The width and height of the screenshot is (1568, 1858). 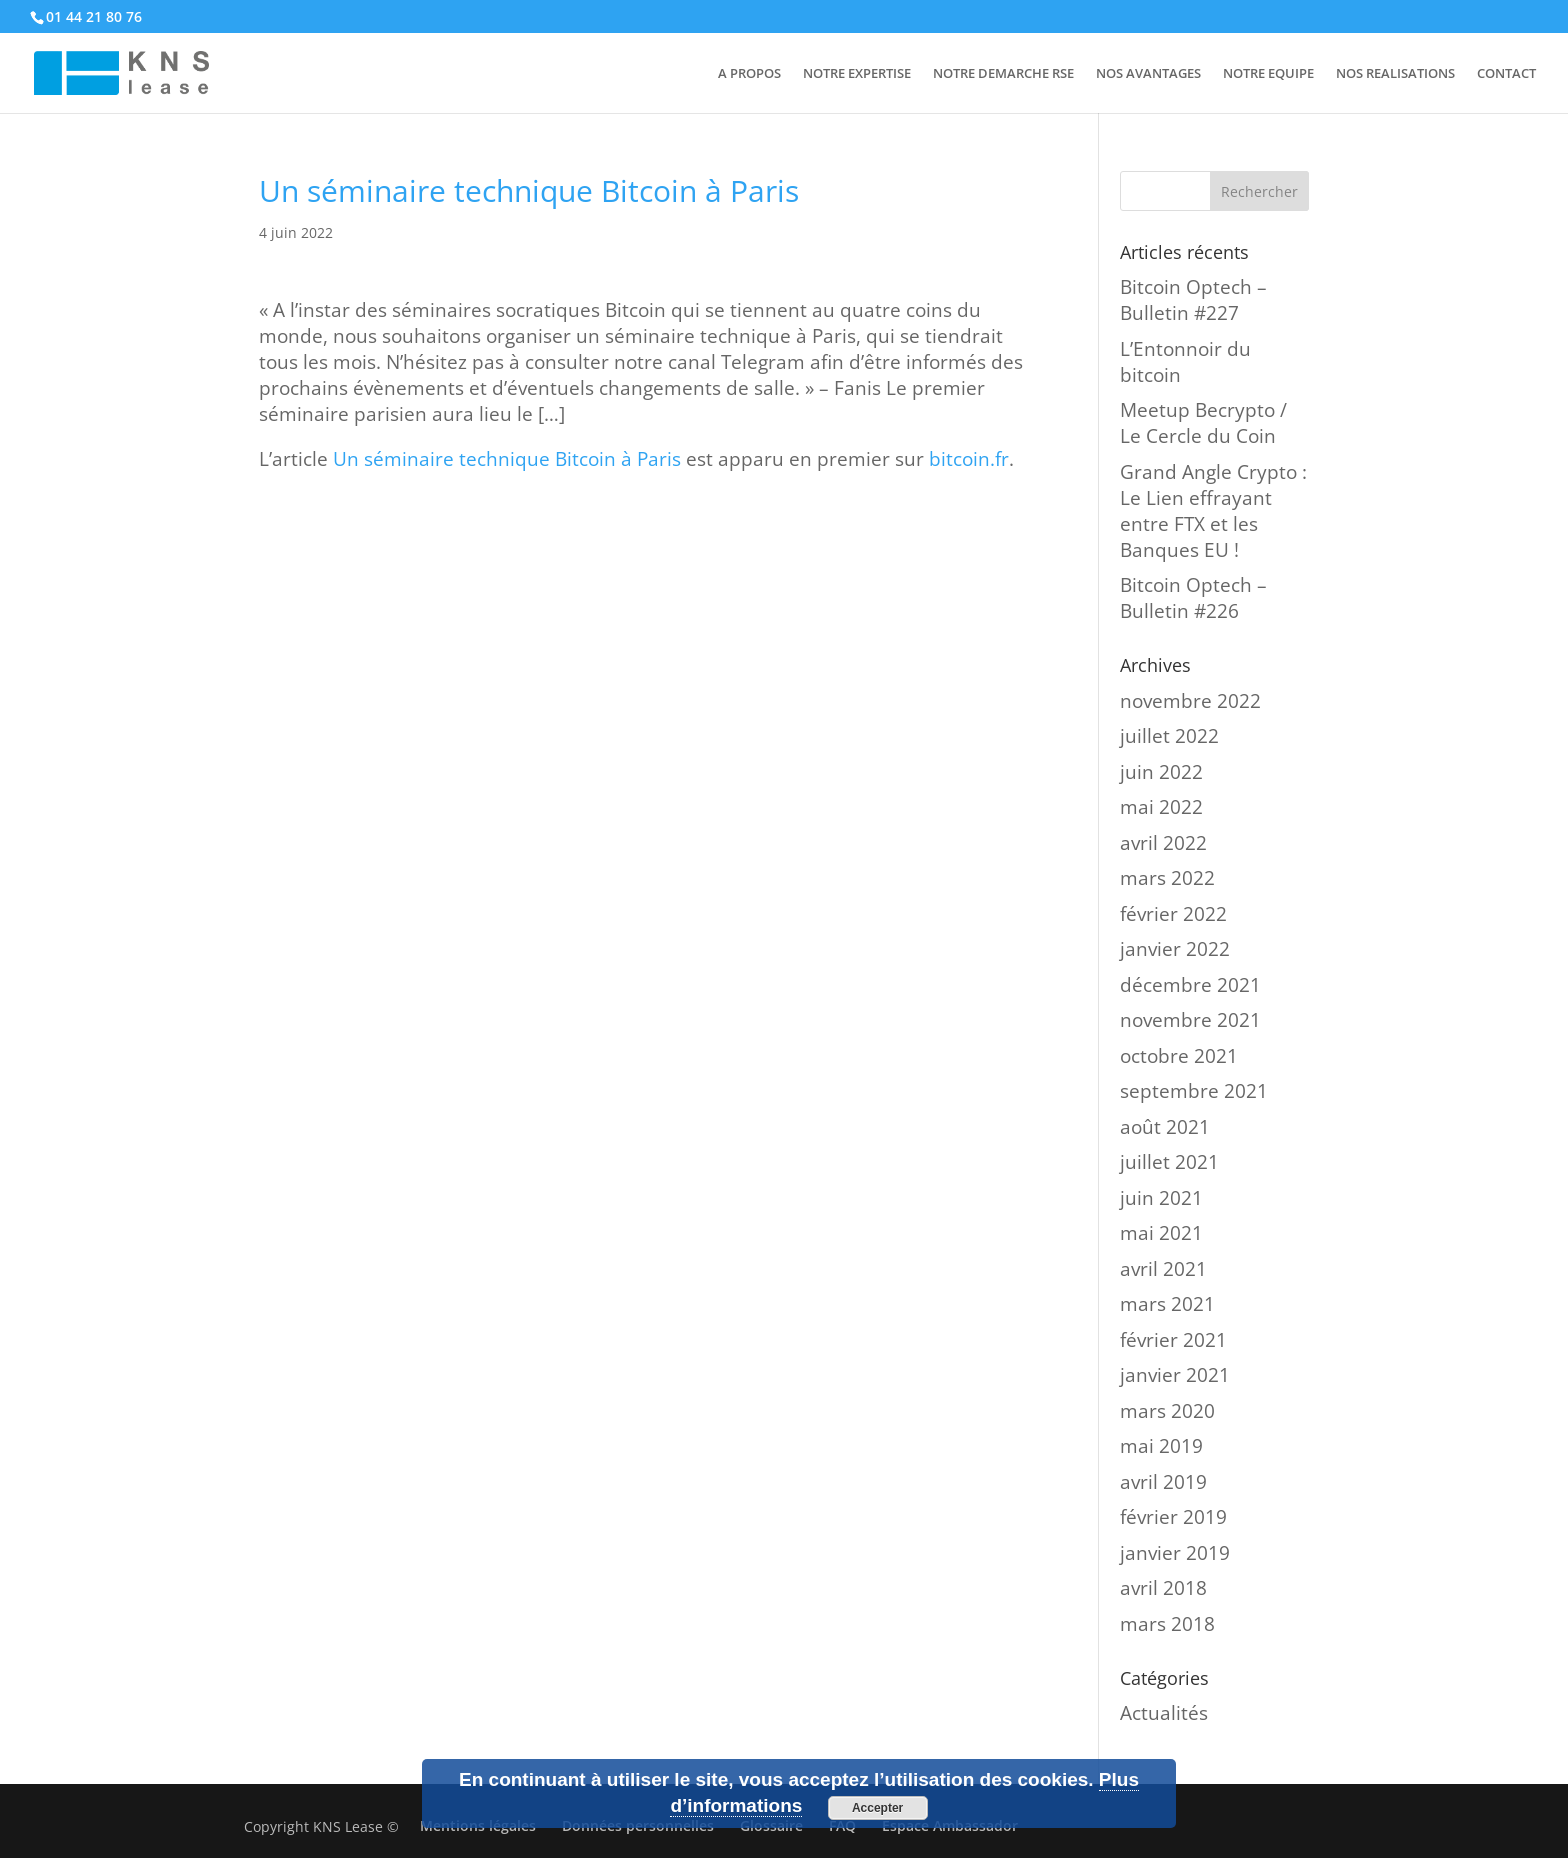 I want to click on septembre 2021, so click(x=1194, y=1091).